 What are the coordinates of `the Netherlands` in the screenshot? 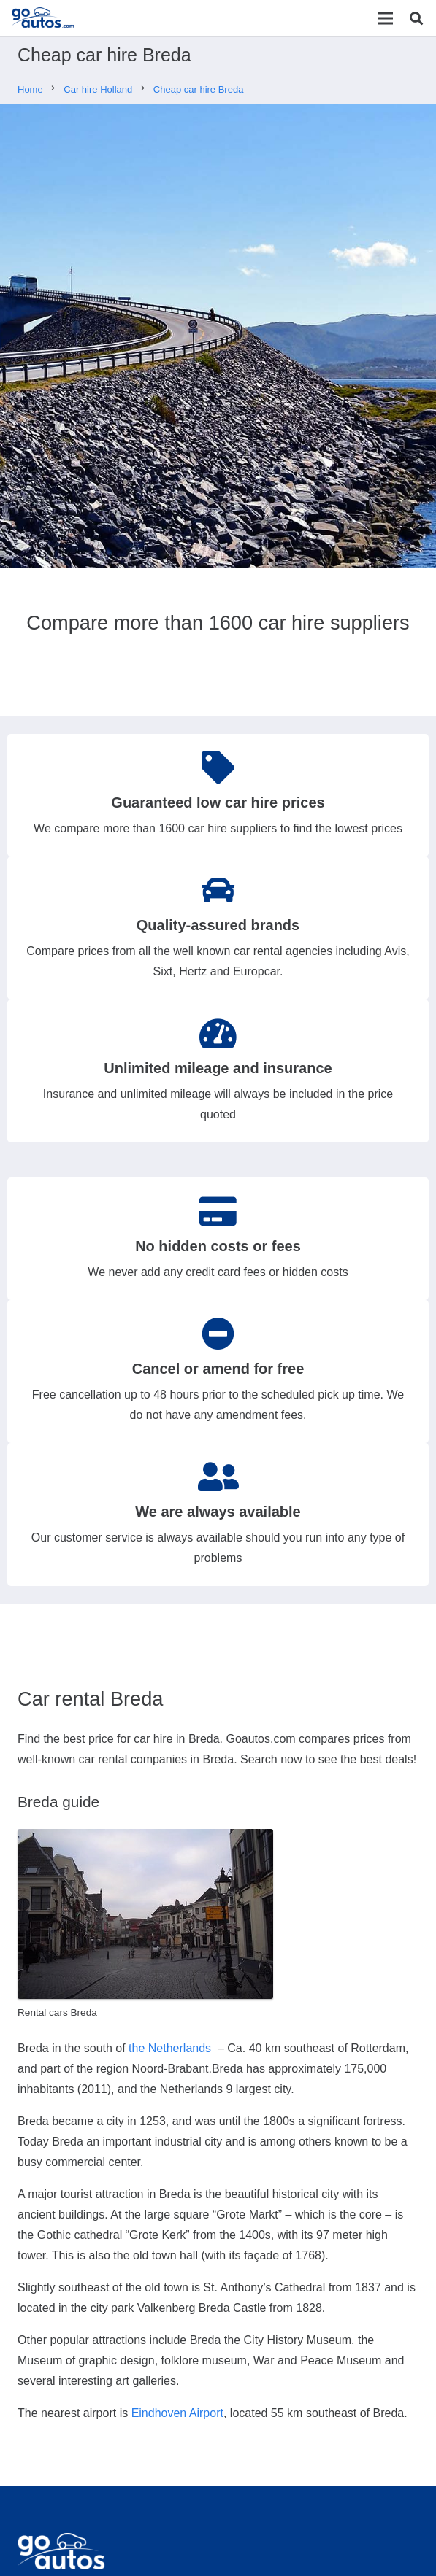 It's located at (170, 2048).